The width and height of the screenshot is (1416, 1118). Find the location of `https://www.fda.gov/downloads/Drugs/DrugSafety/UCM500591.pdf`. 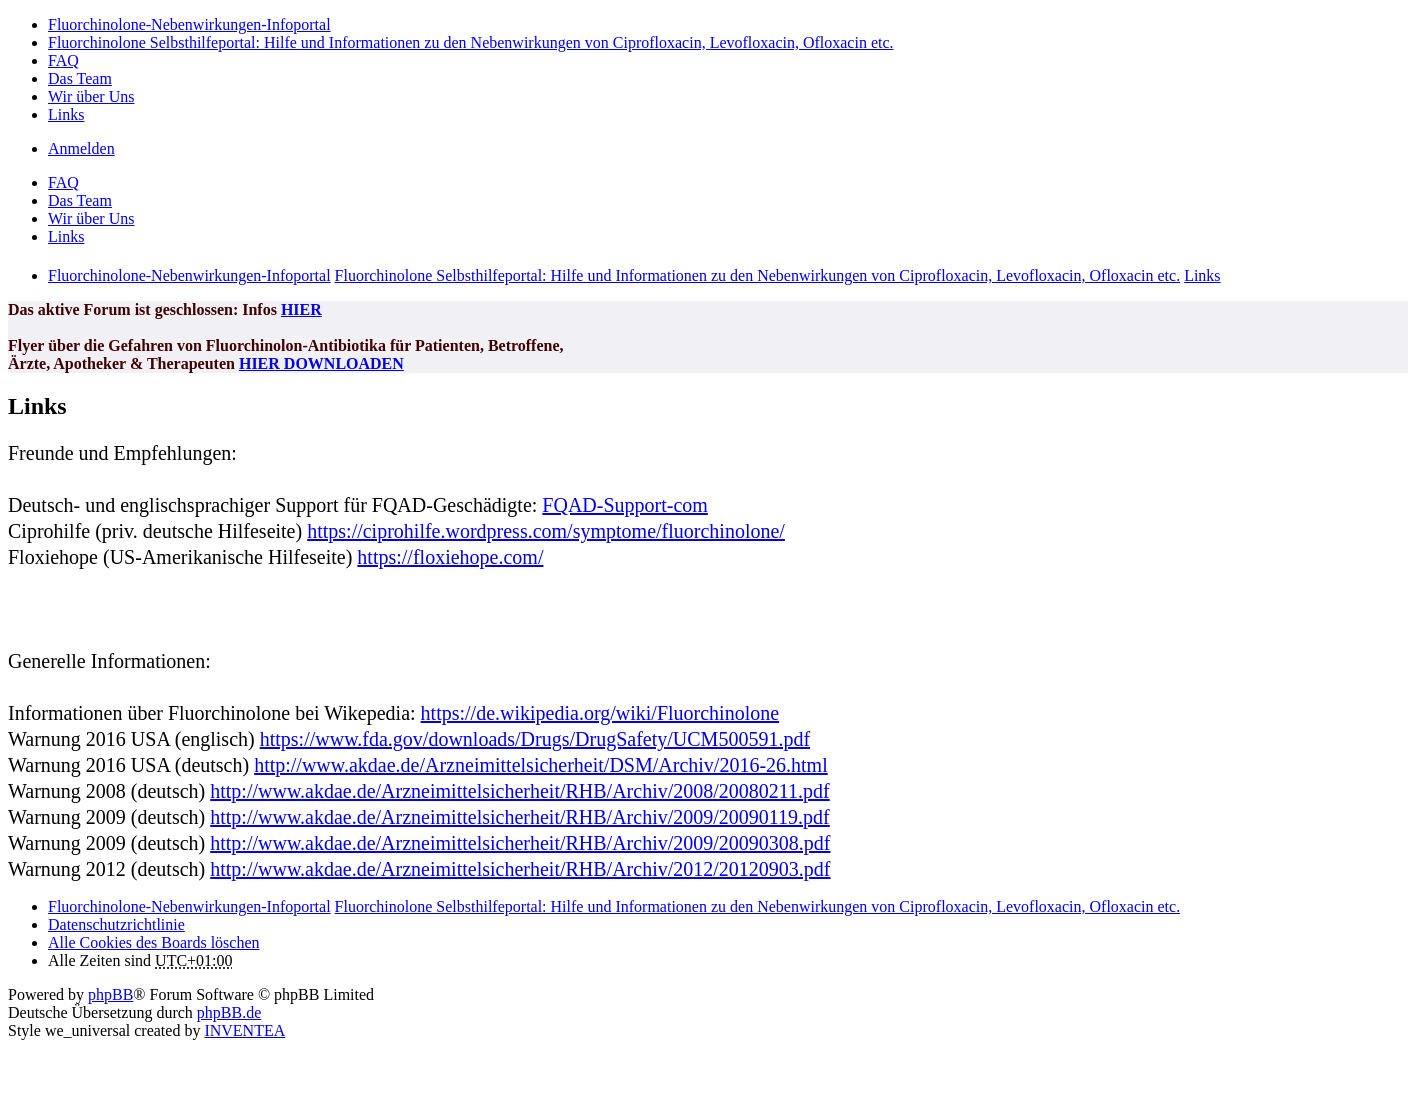

https://www.fda.gov/downloads/Drugs/DrugSafety/UCM500591.pdf is located at coordinates (535, 739).